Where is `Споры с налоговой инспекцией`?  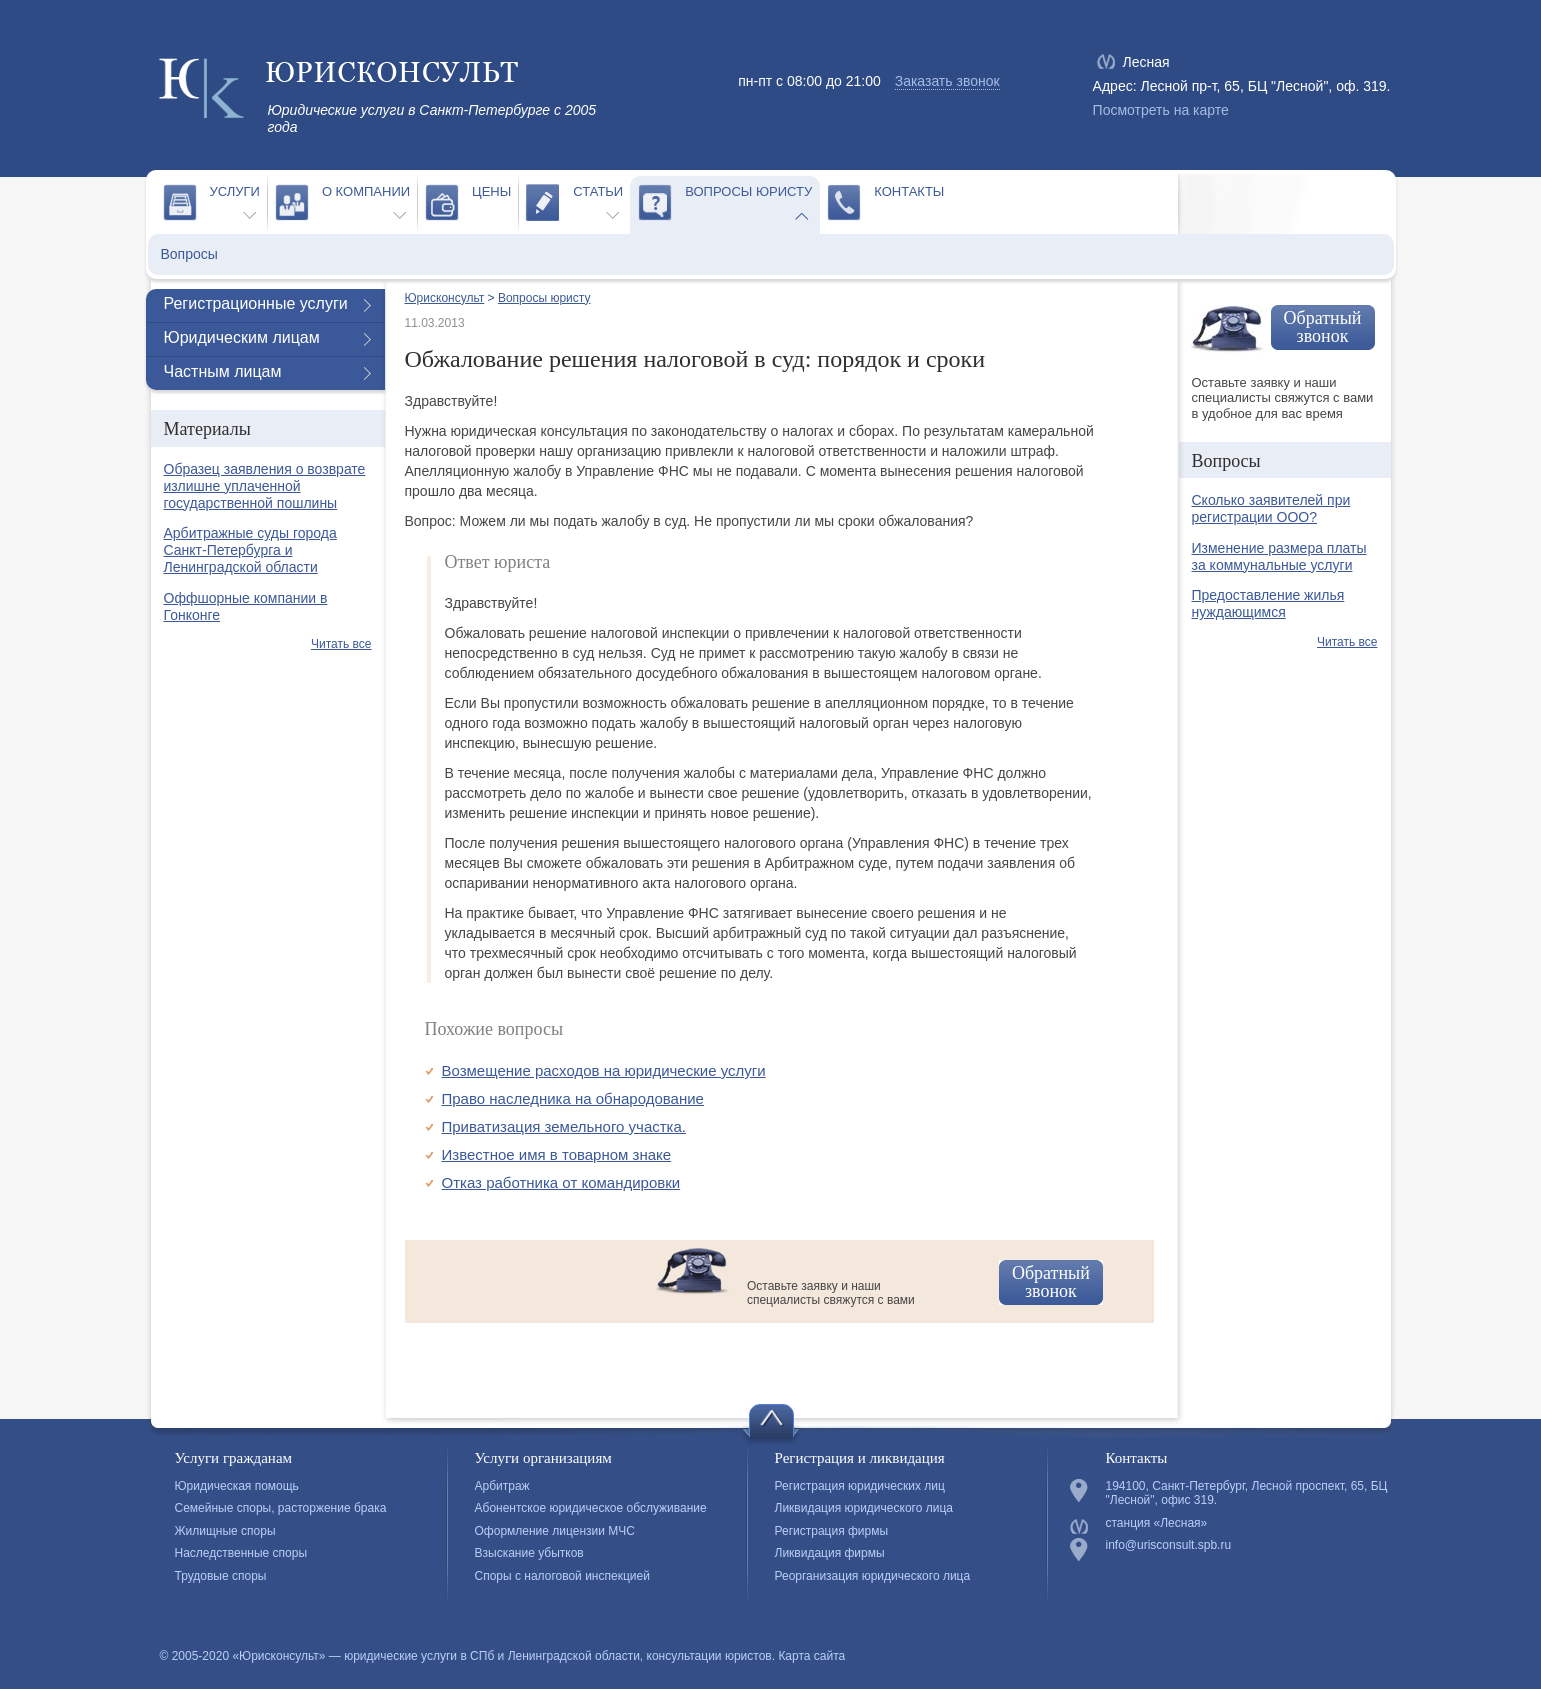 Споры с налоговой инспекцией is located at coordinates (562, 1576).